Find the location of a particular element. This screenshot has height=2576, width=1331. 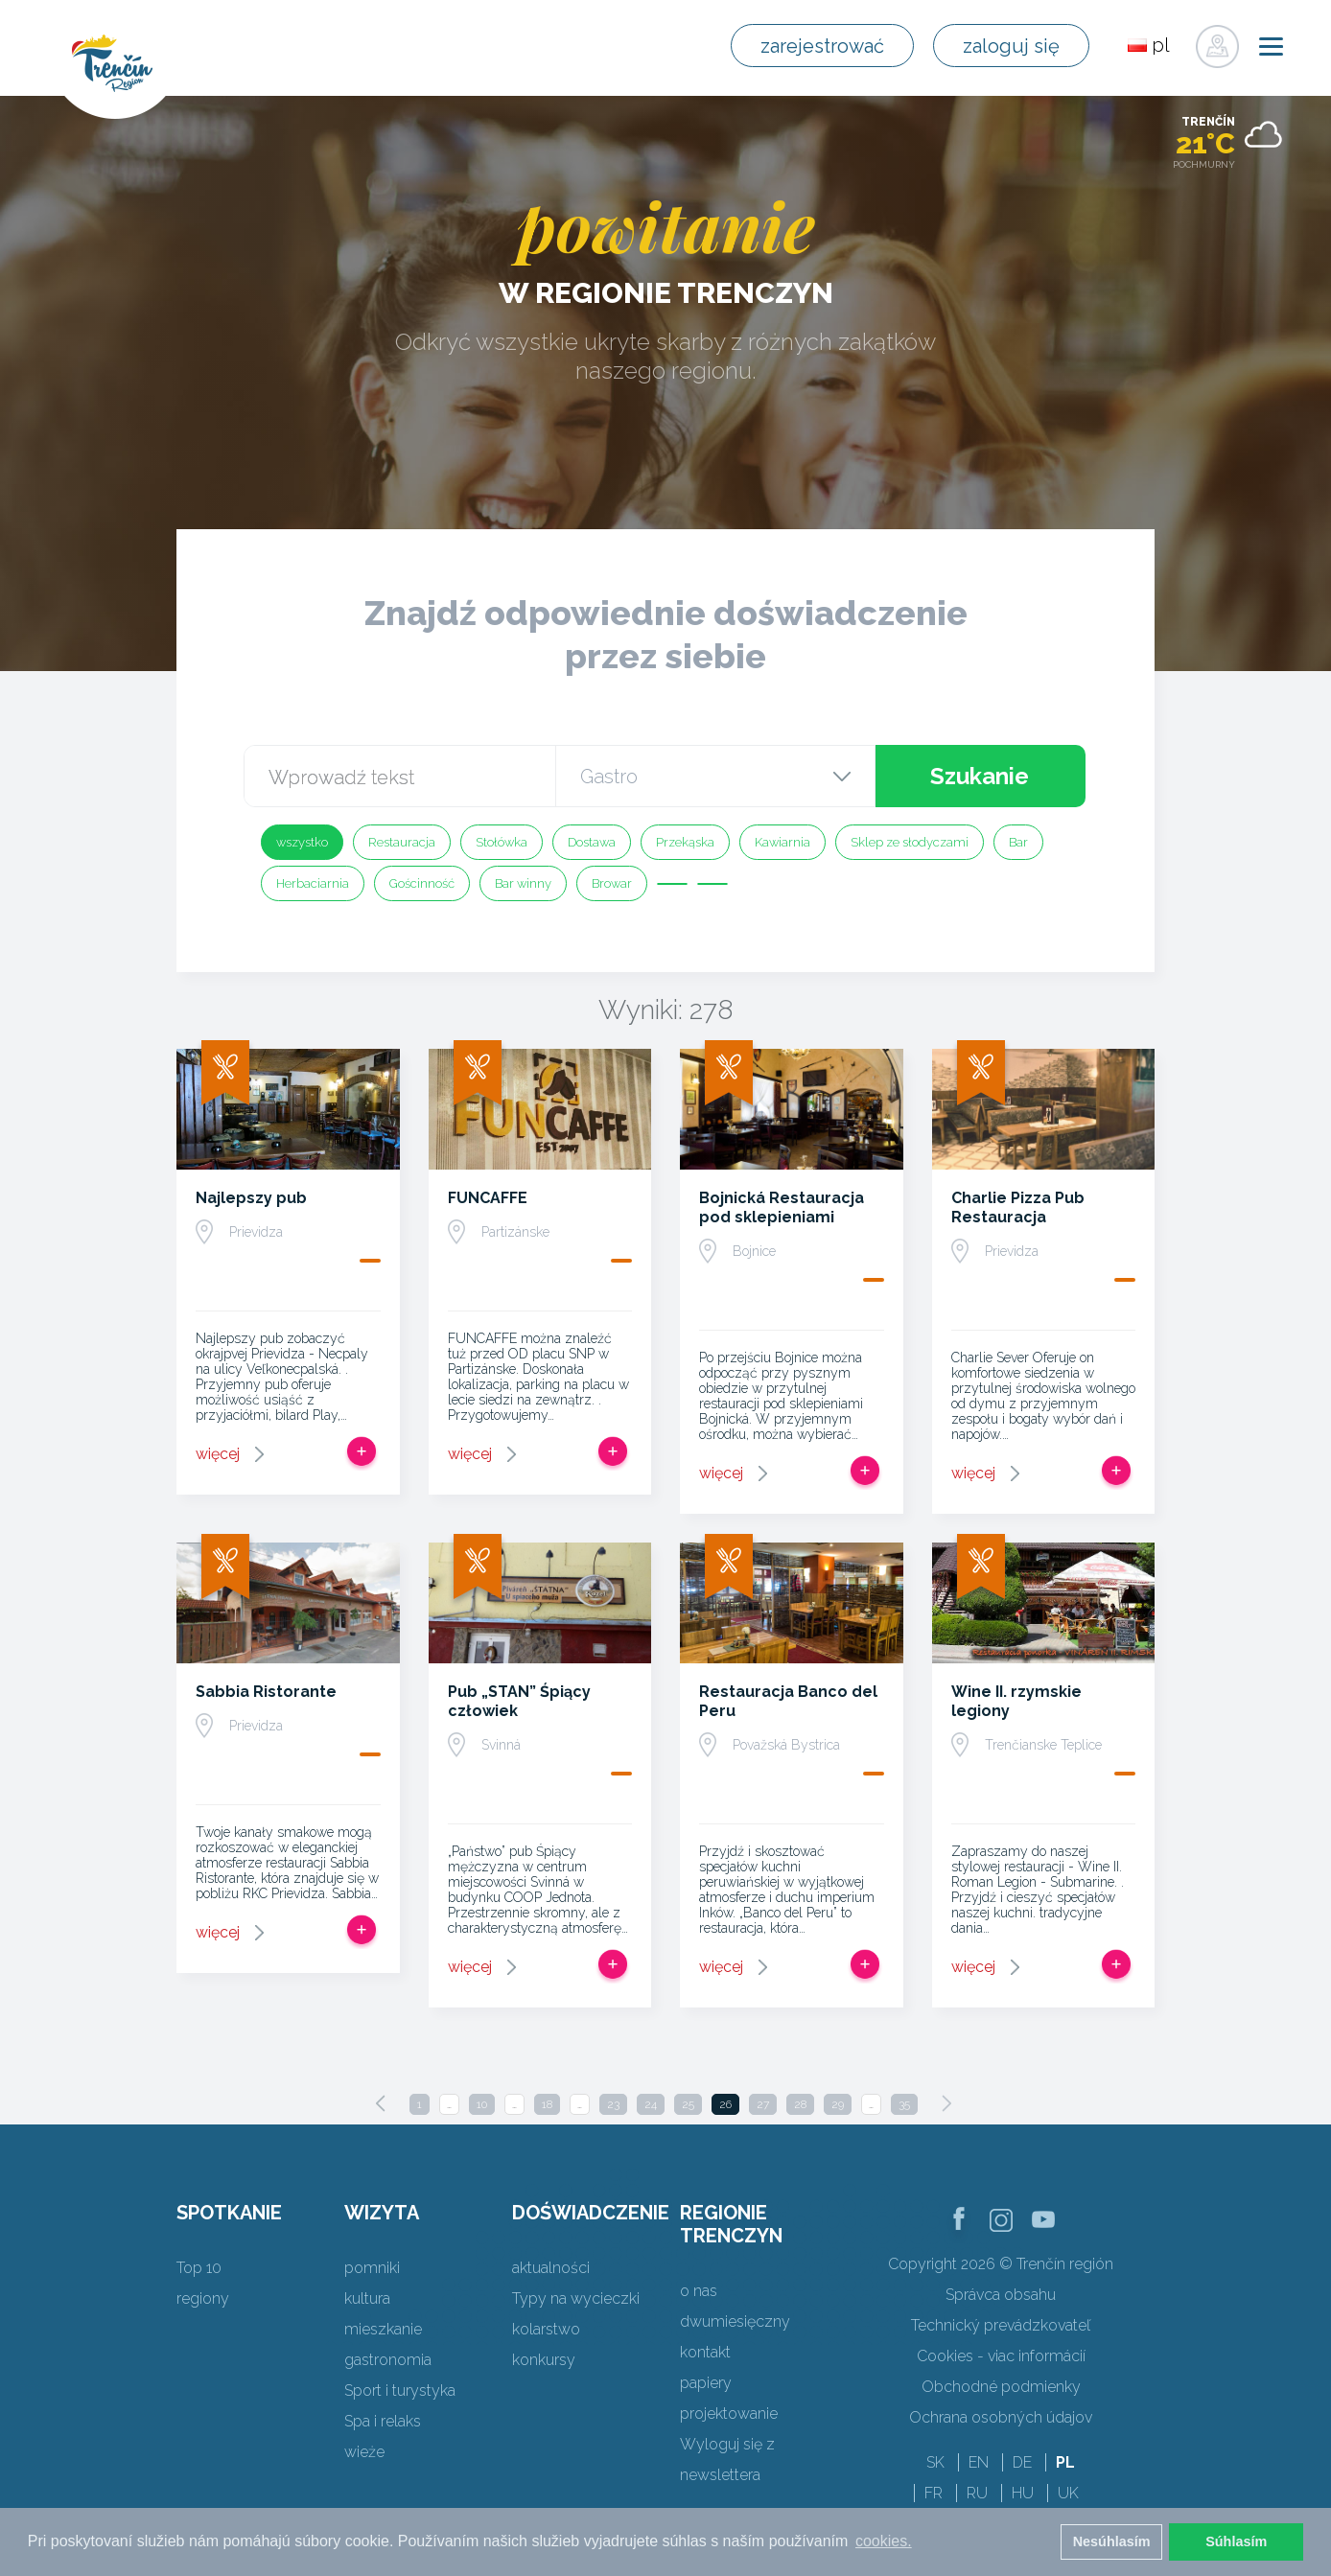

kultura is located at coordinates (367, 2298).